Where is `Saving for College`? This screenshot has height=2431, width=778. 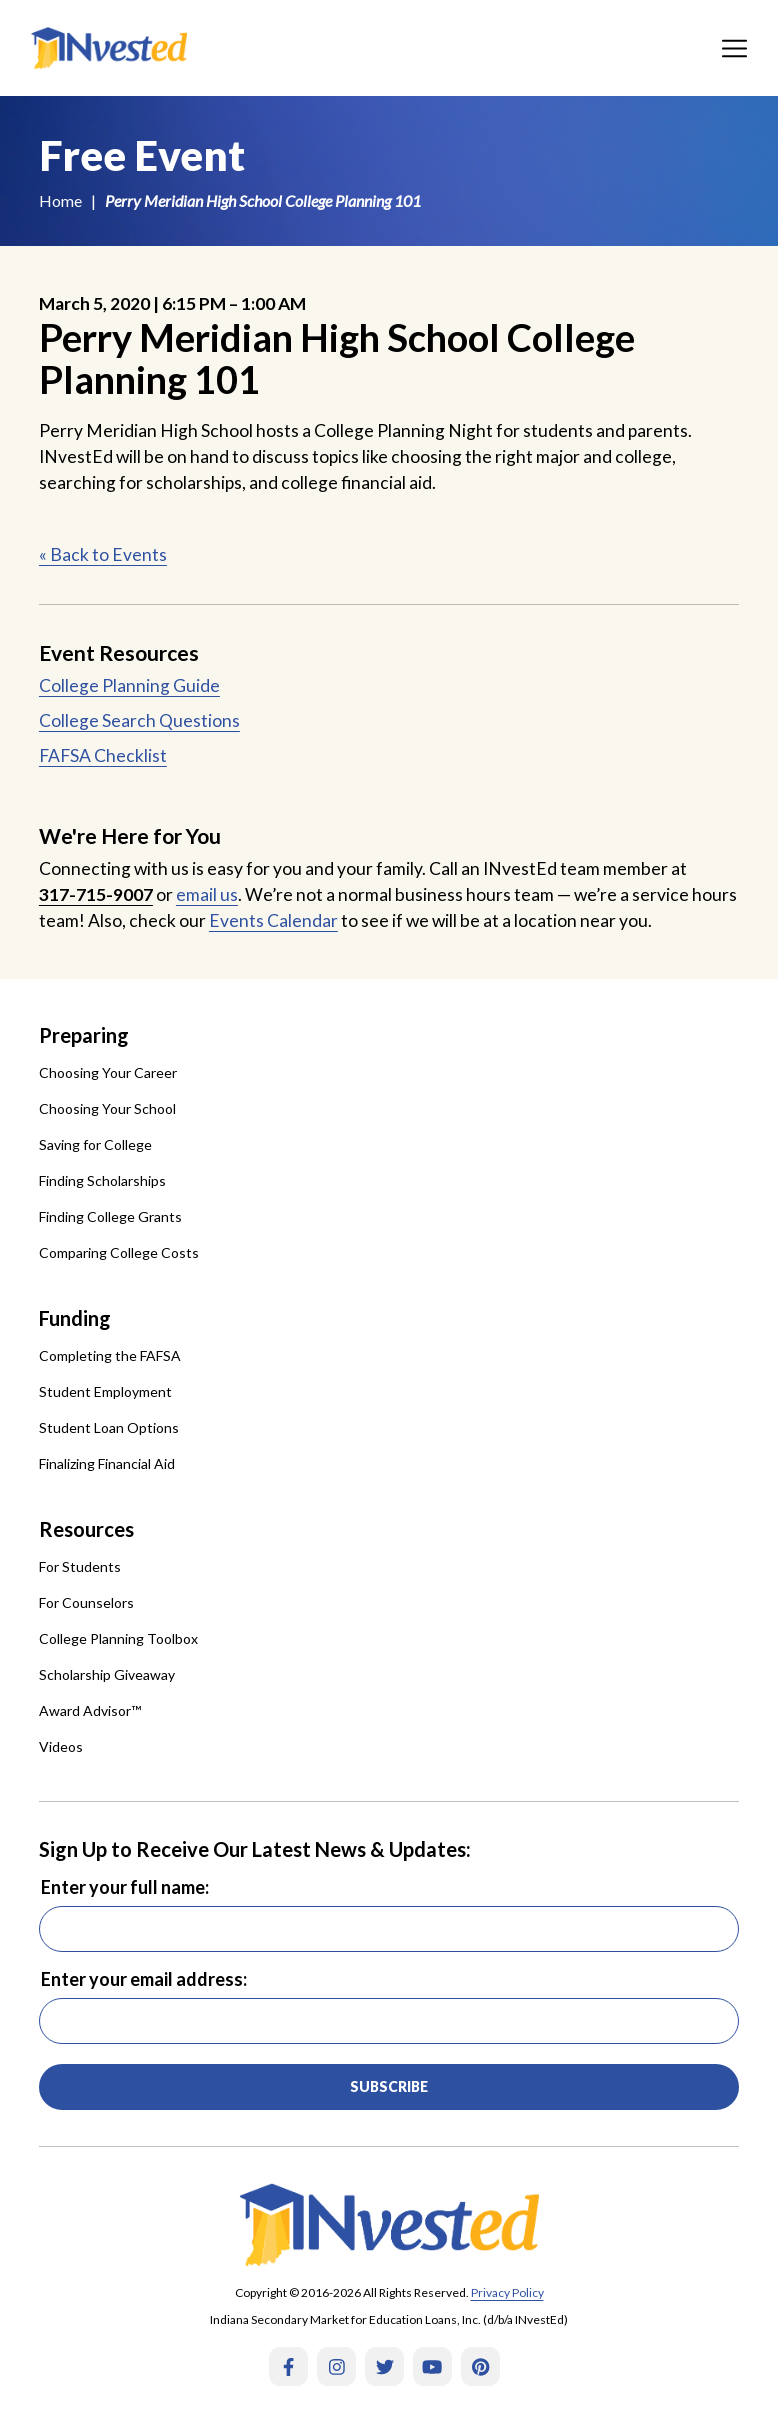 Saving for College is located at coordinates (95, 1144).